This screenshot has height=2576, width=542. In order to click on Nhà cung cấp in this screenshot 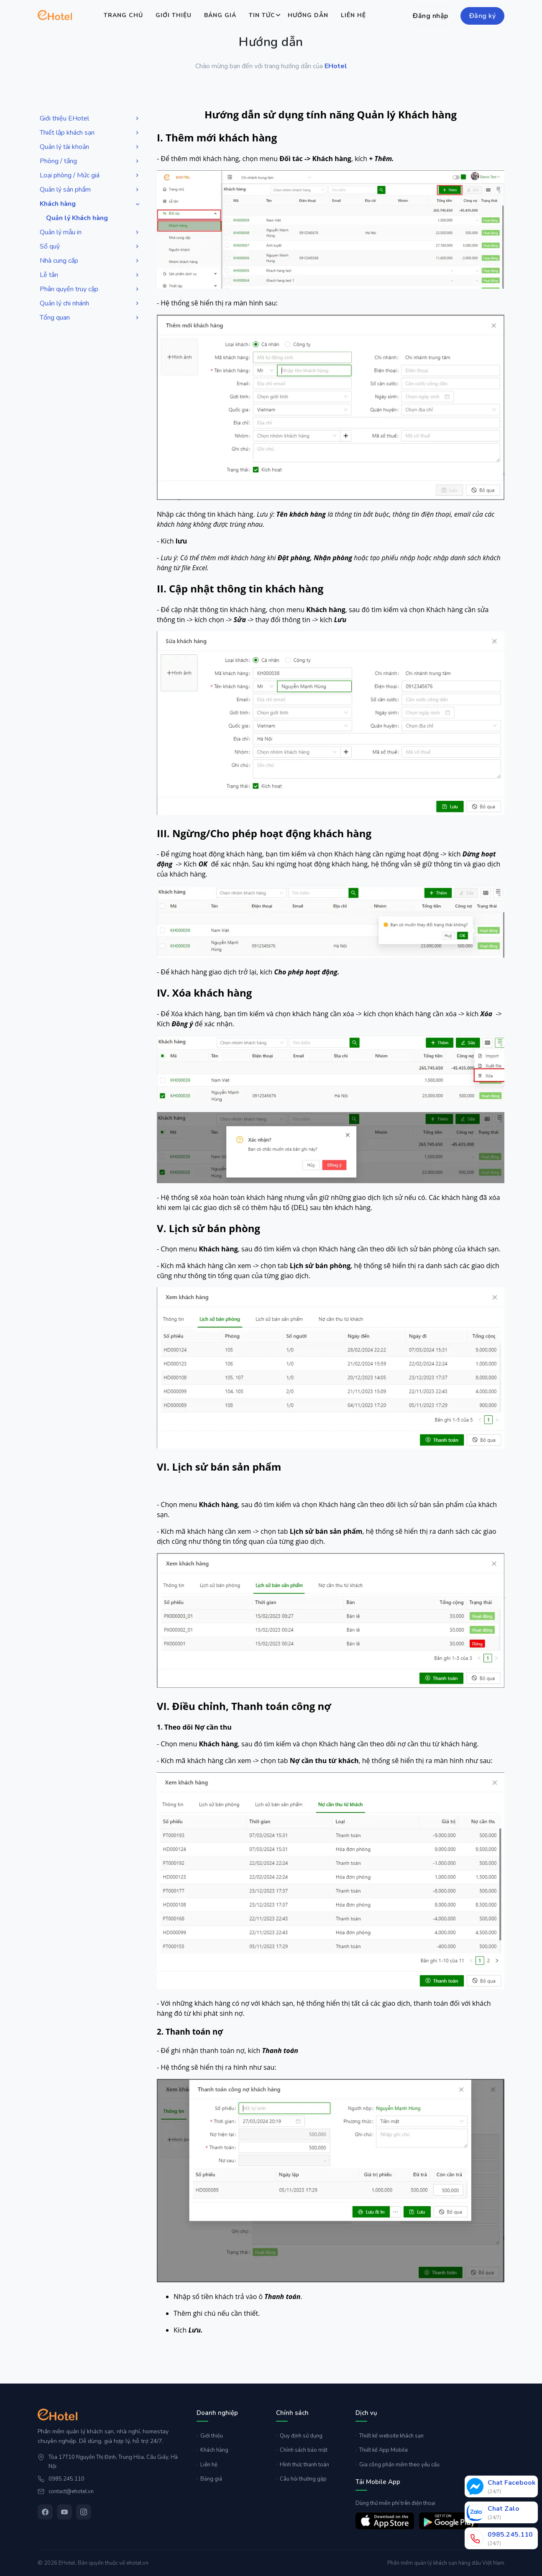, I will do `click(90, 261)`.